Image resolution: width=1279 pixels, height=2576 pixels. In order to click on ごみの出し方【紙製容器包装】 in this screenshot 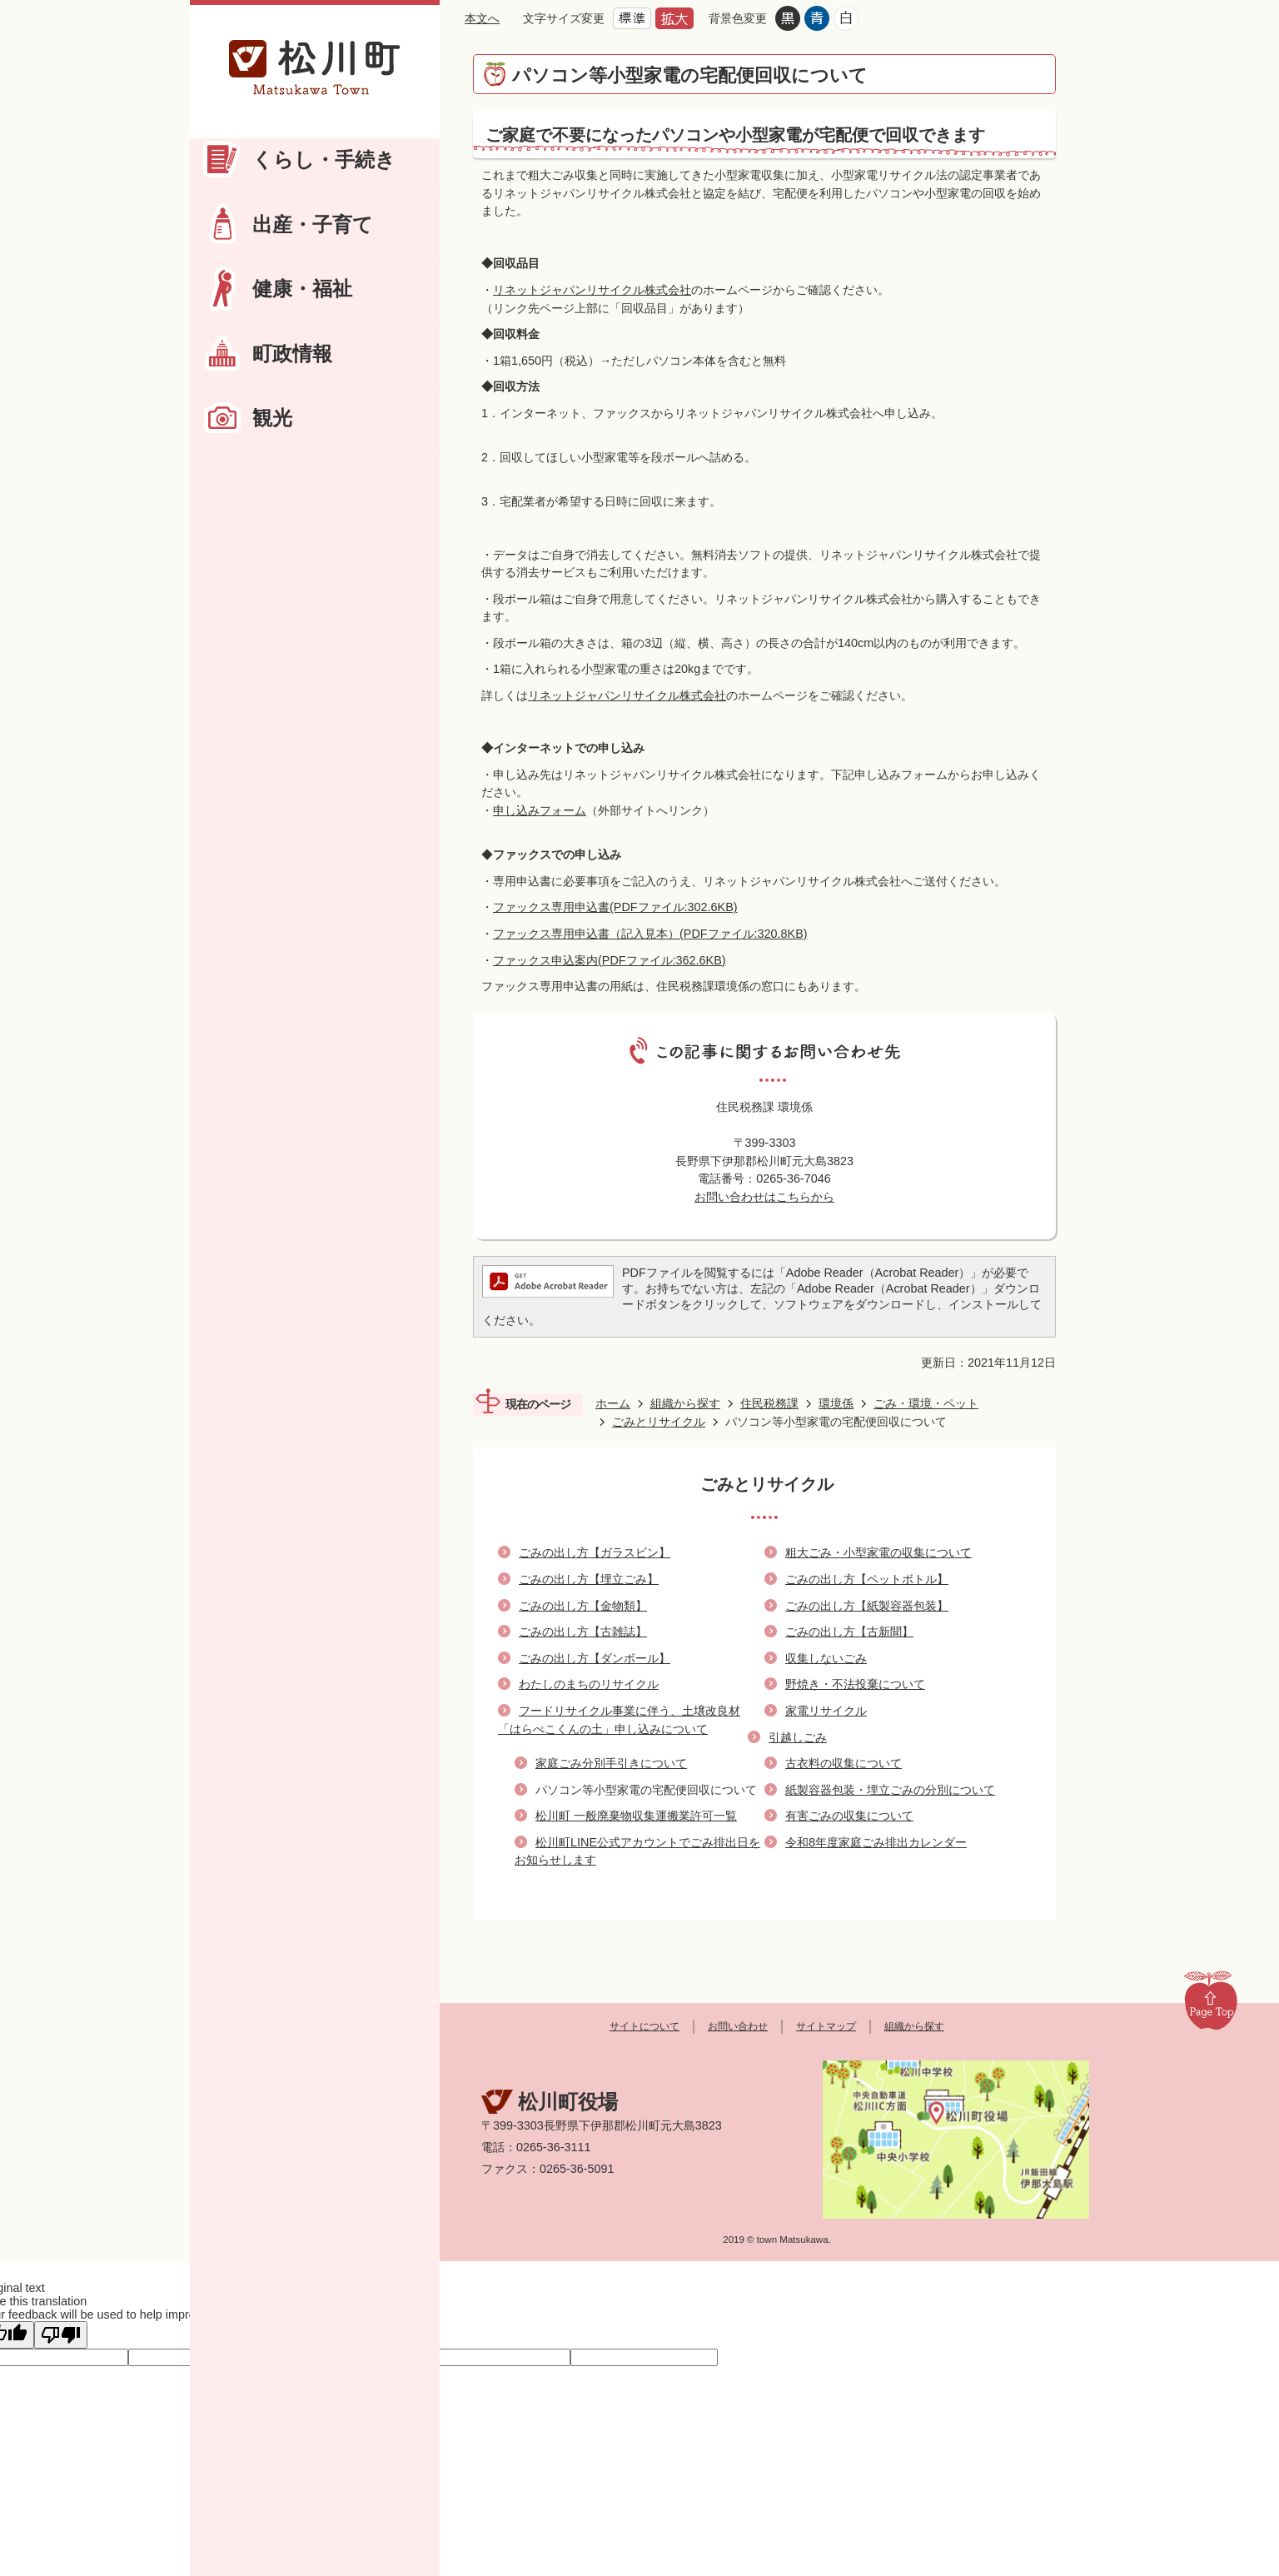, I will do `click(866, 1605)`.